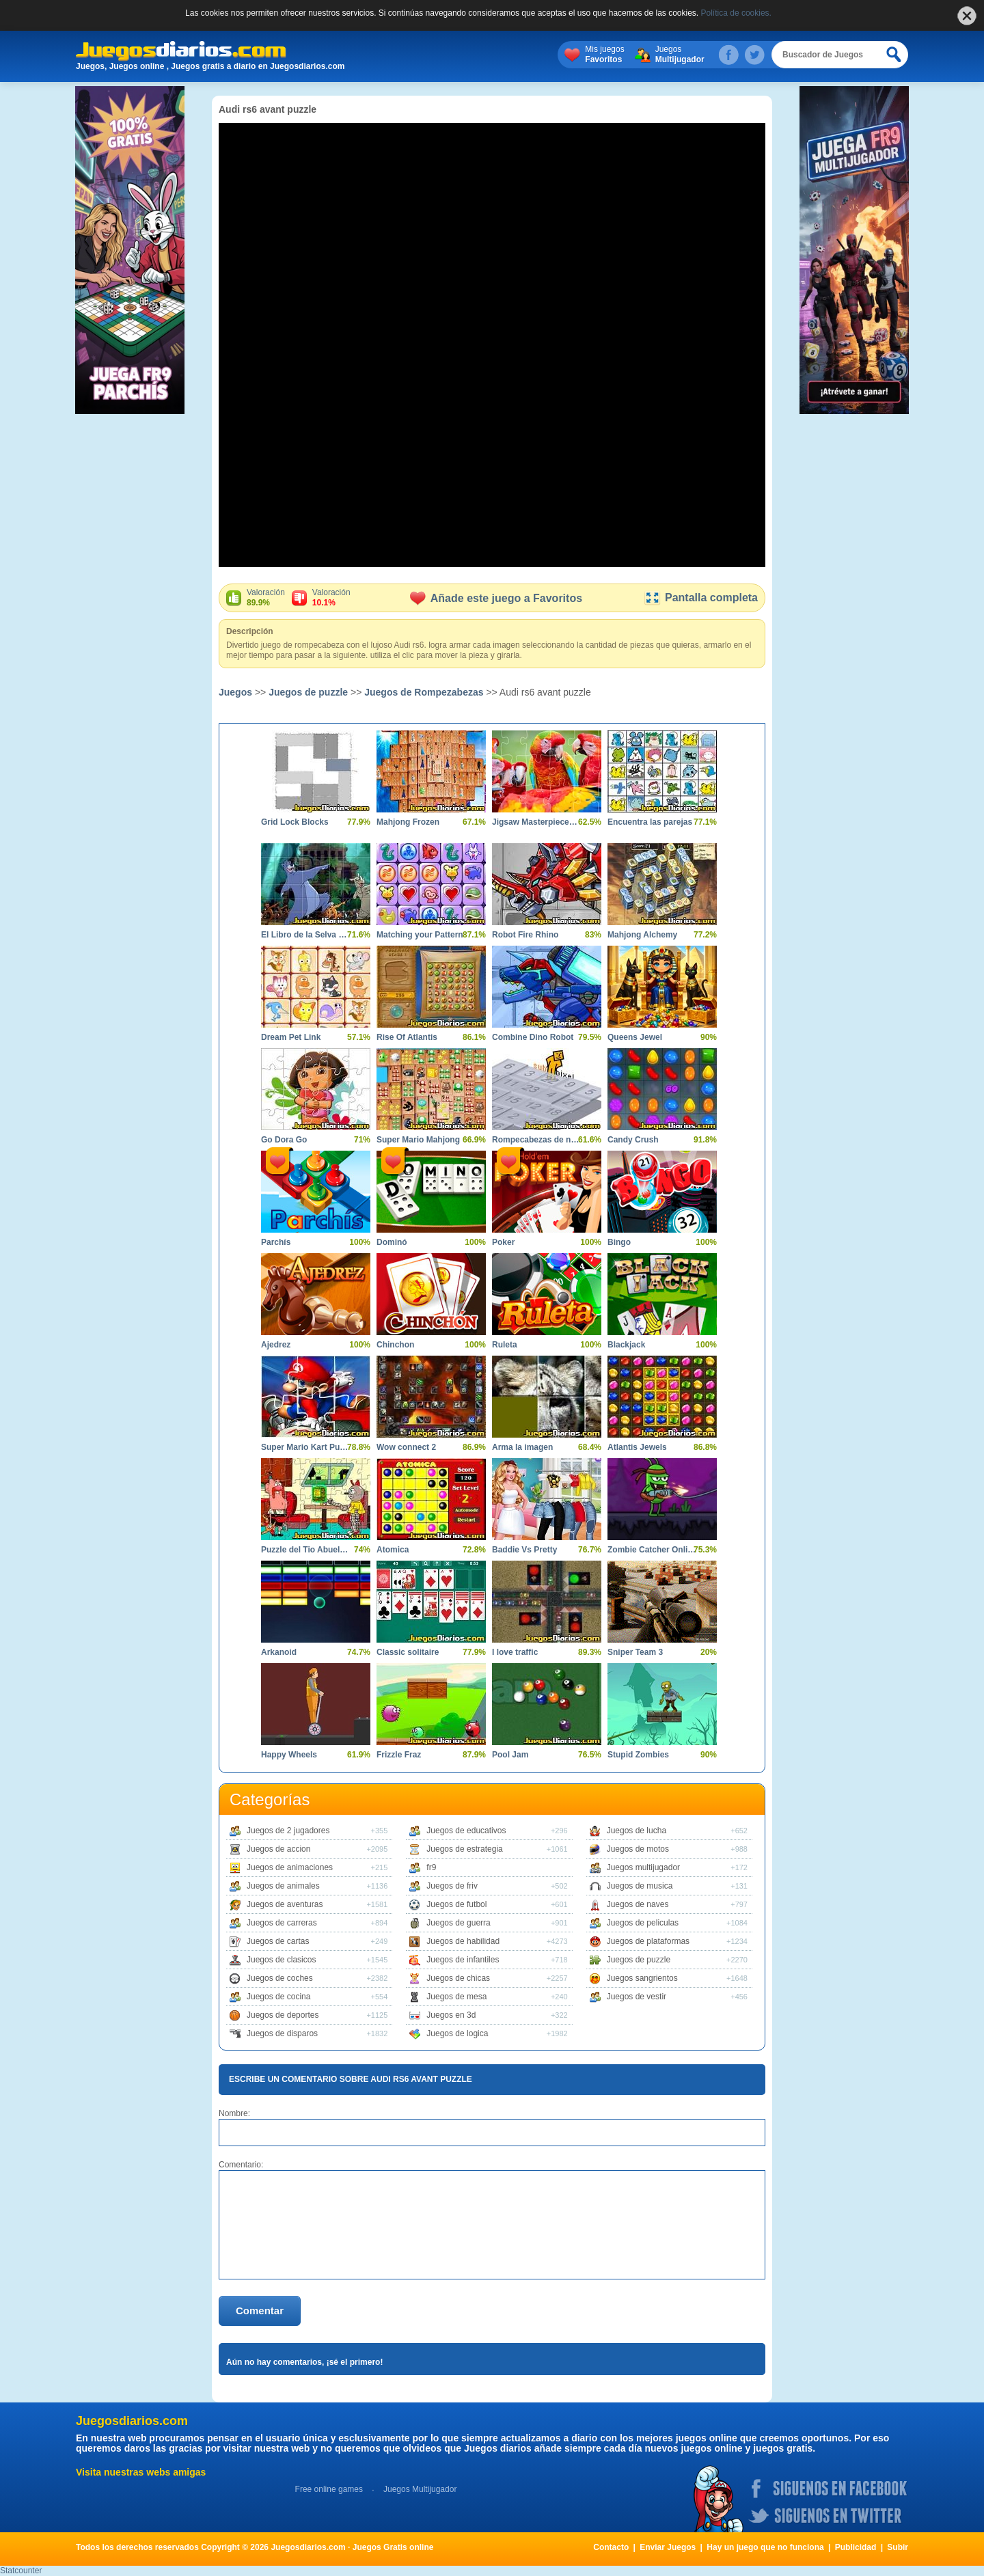 This screenshot has width=984, height=2576. Describe the element at coordinates (308, 692) in the screenshot. I see `Juegos de puzzle` at that location.